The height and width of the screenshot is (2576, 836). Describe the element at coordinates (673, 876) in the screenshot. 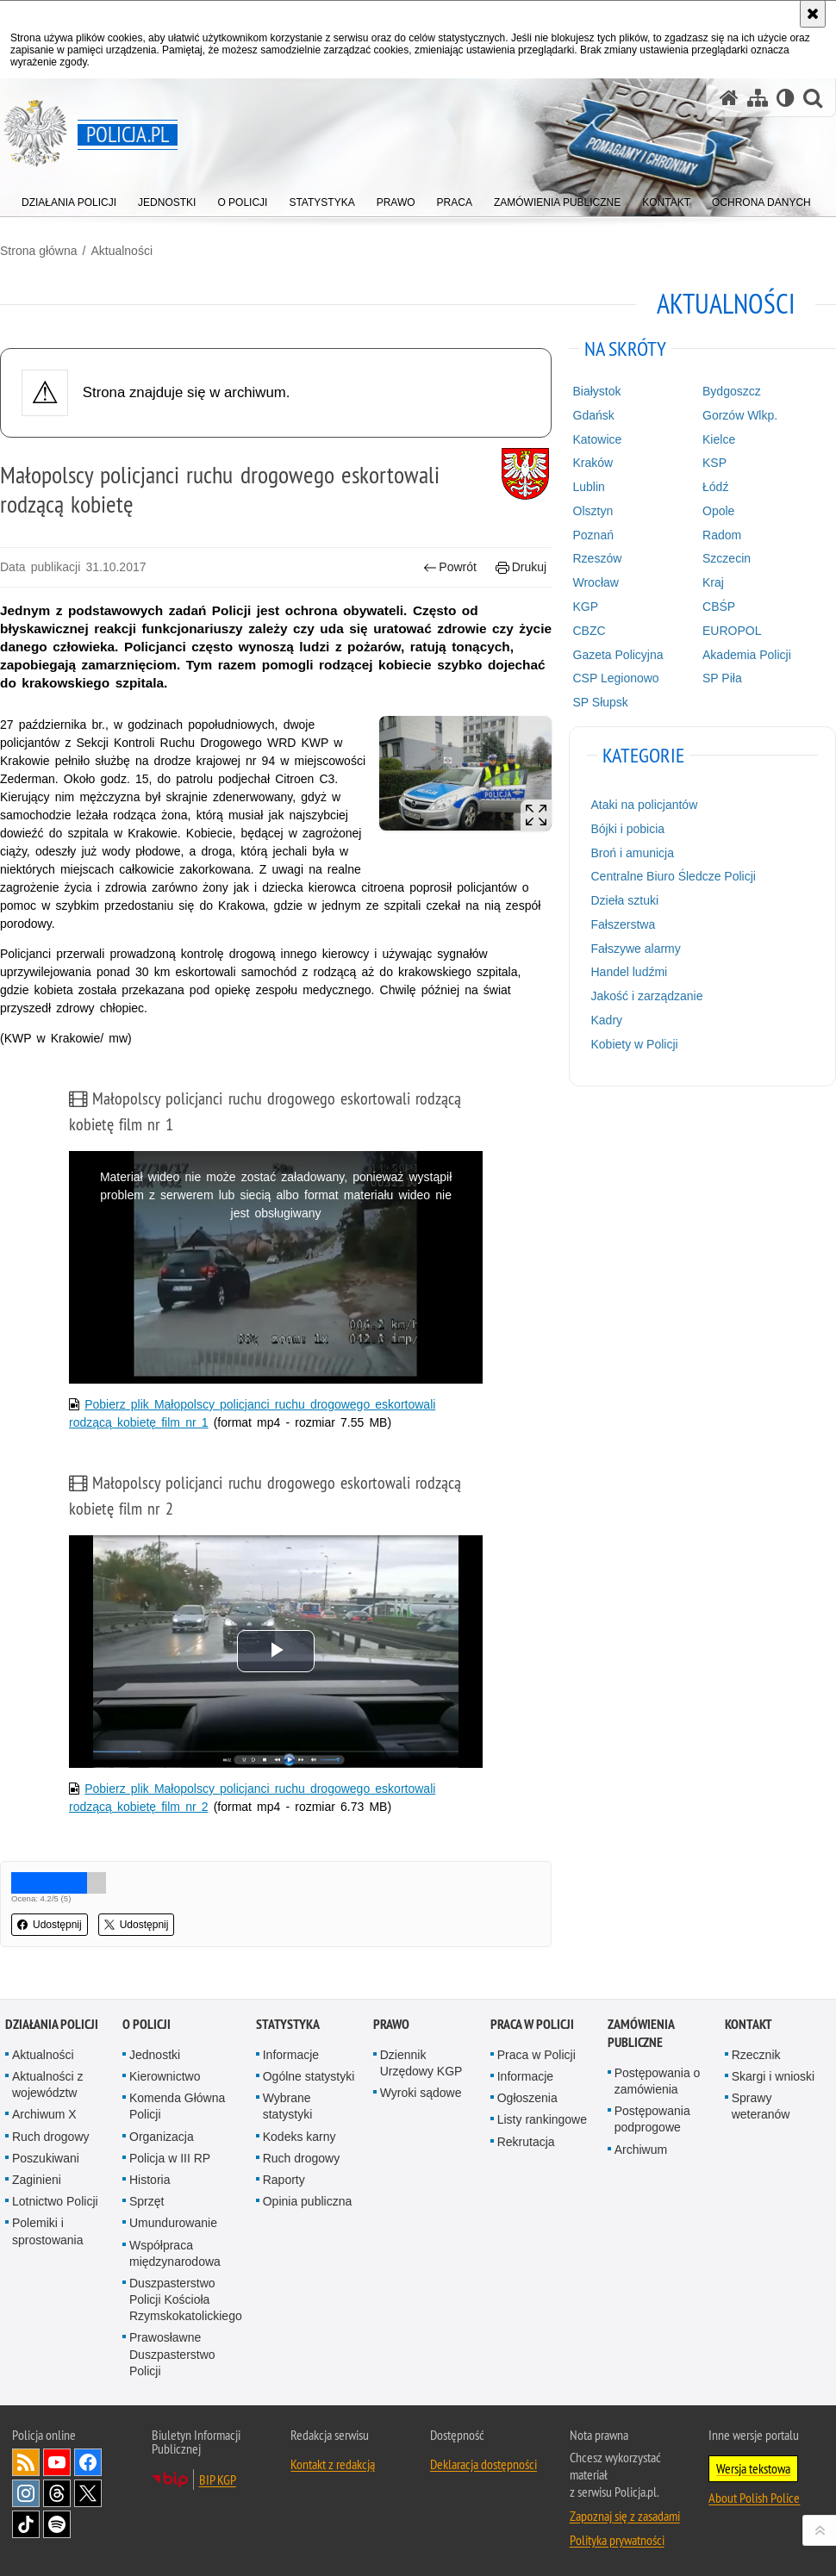

I see `Centralne Biuro Śledcze Policji` at that location.